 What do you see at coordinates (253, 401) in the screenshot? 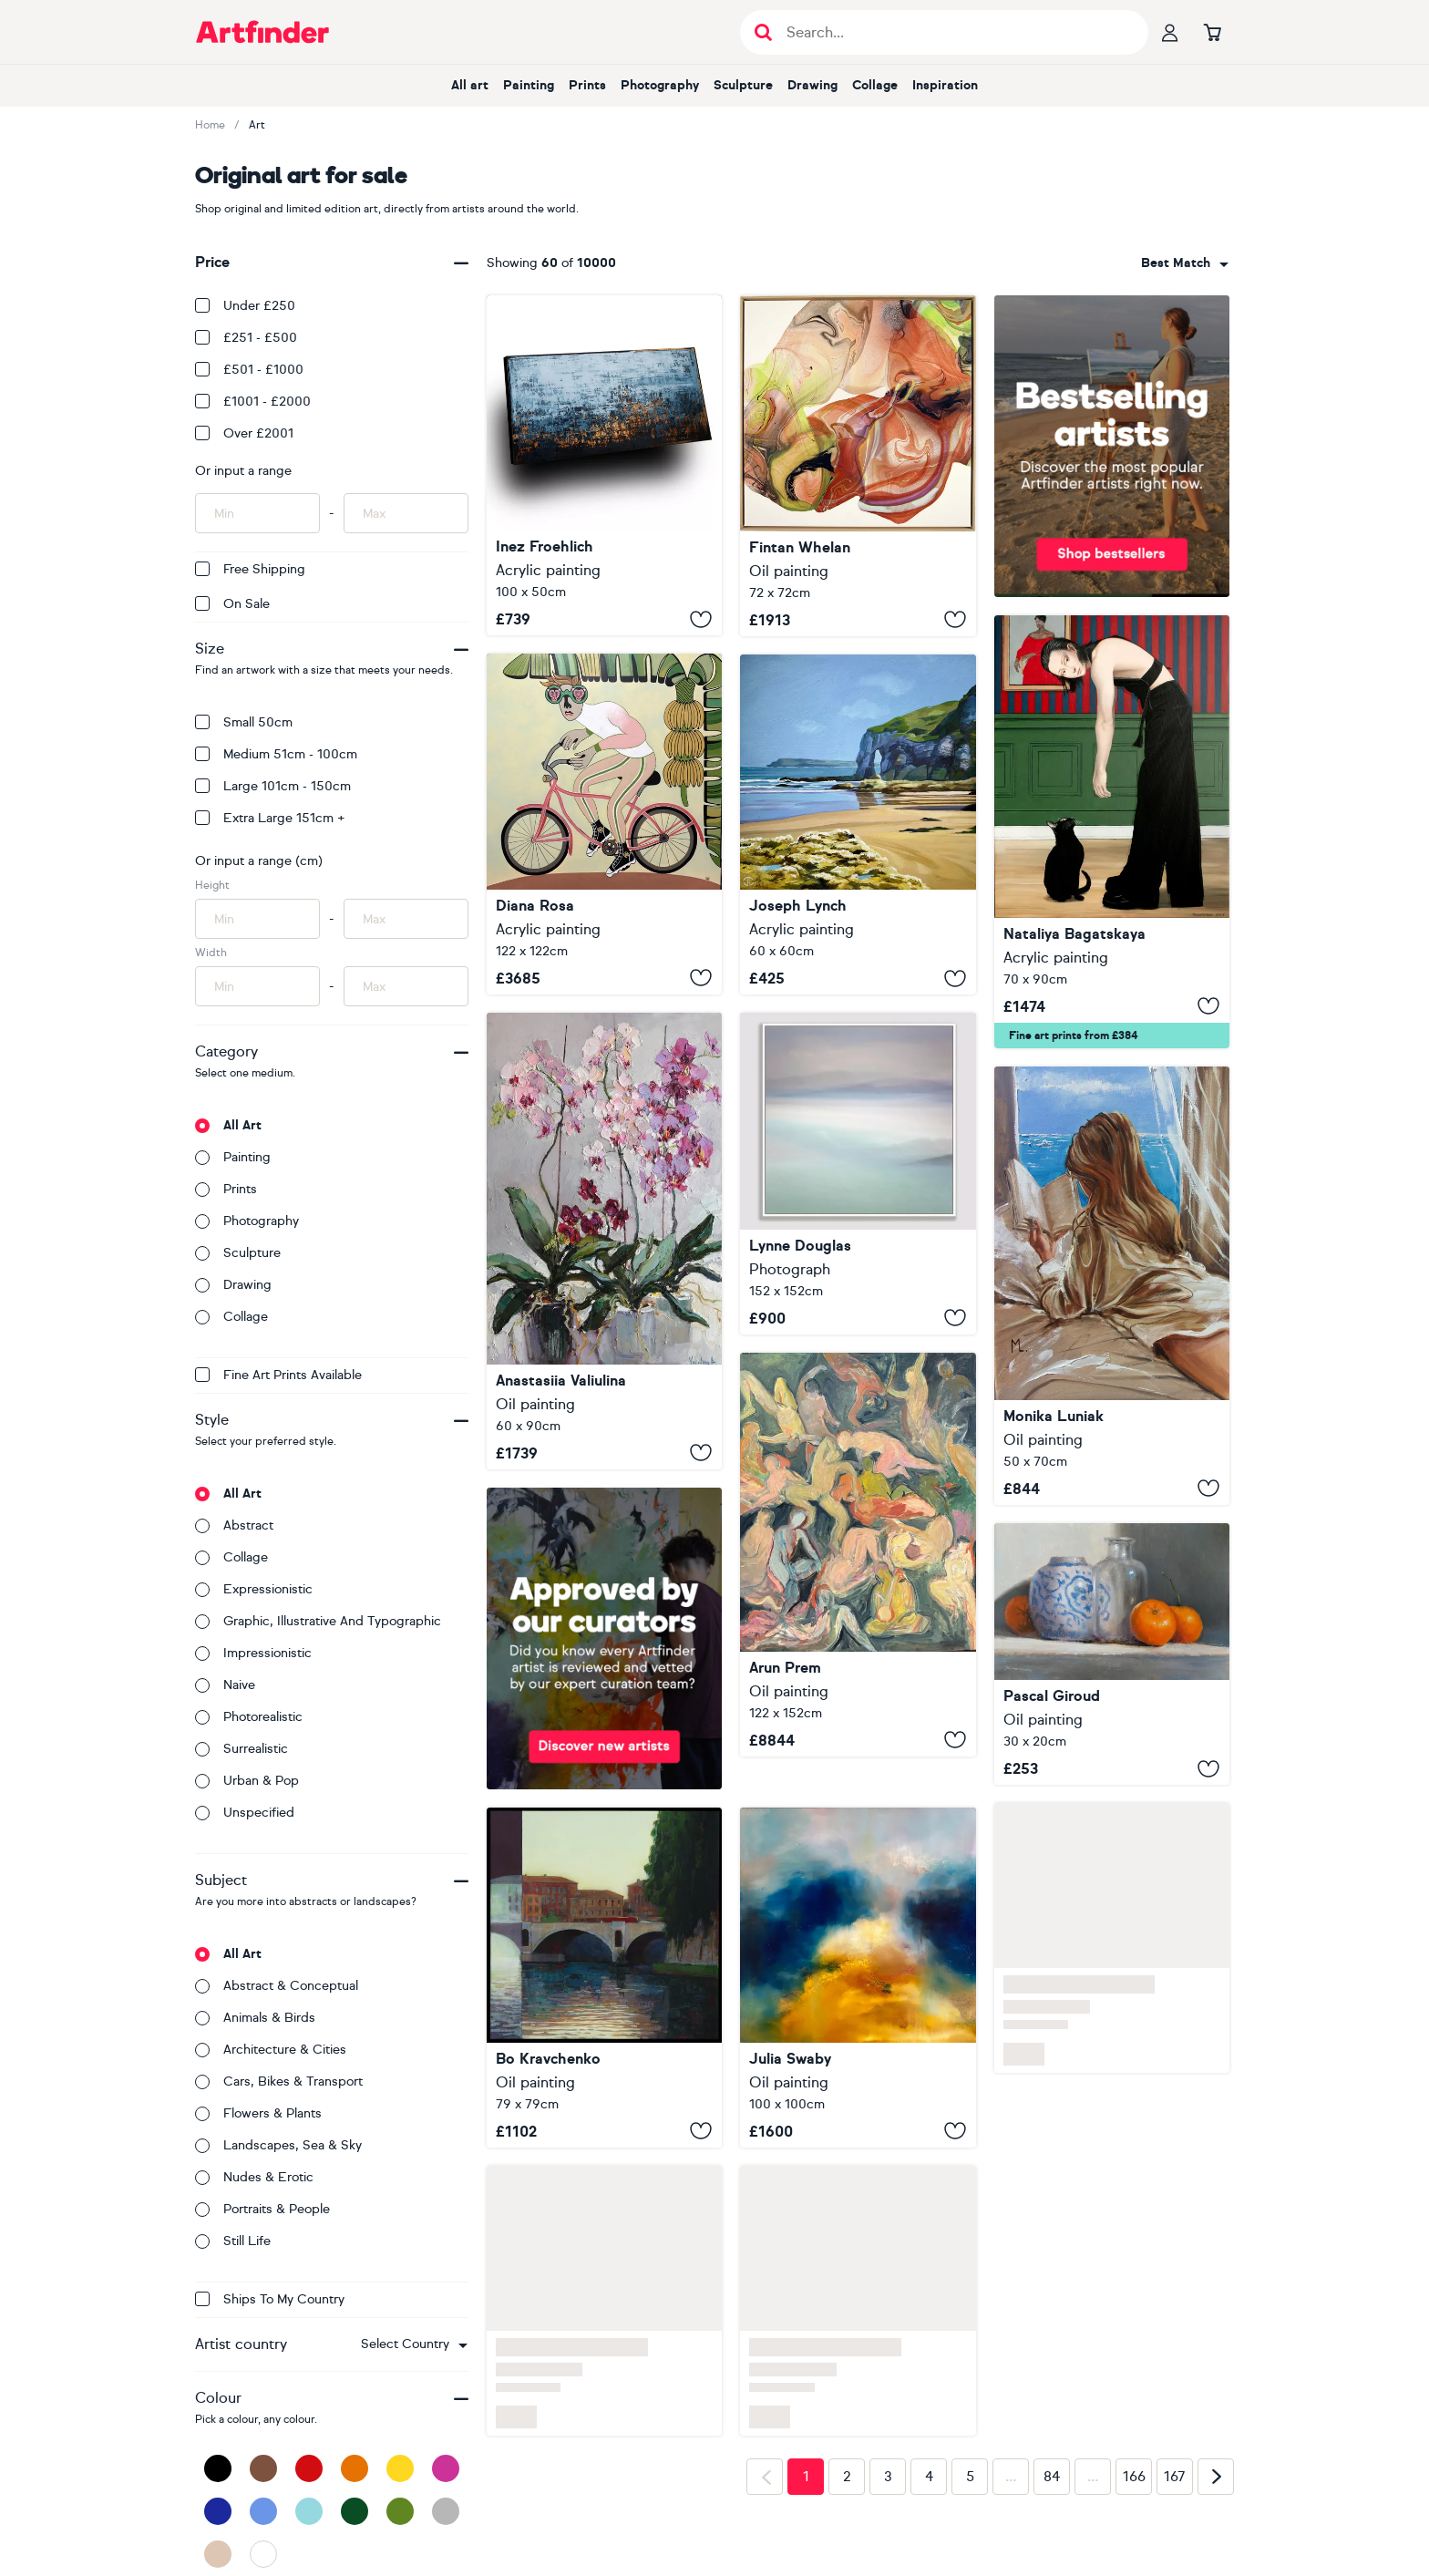
I see `£1001 - £2000` at bounding box center [253, 401].